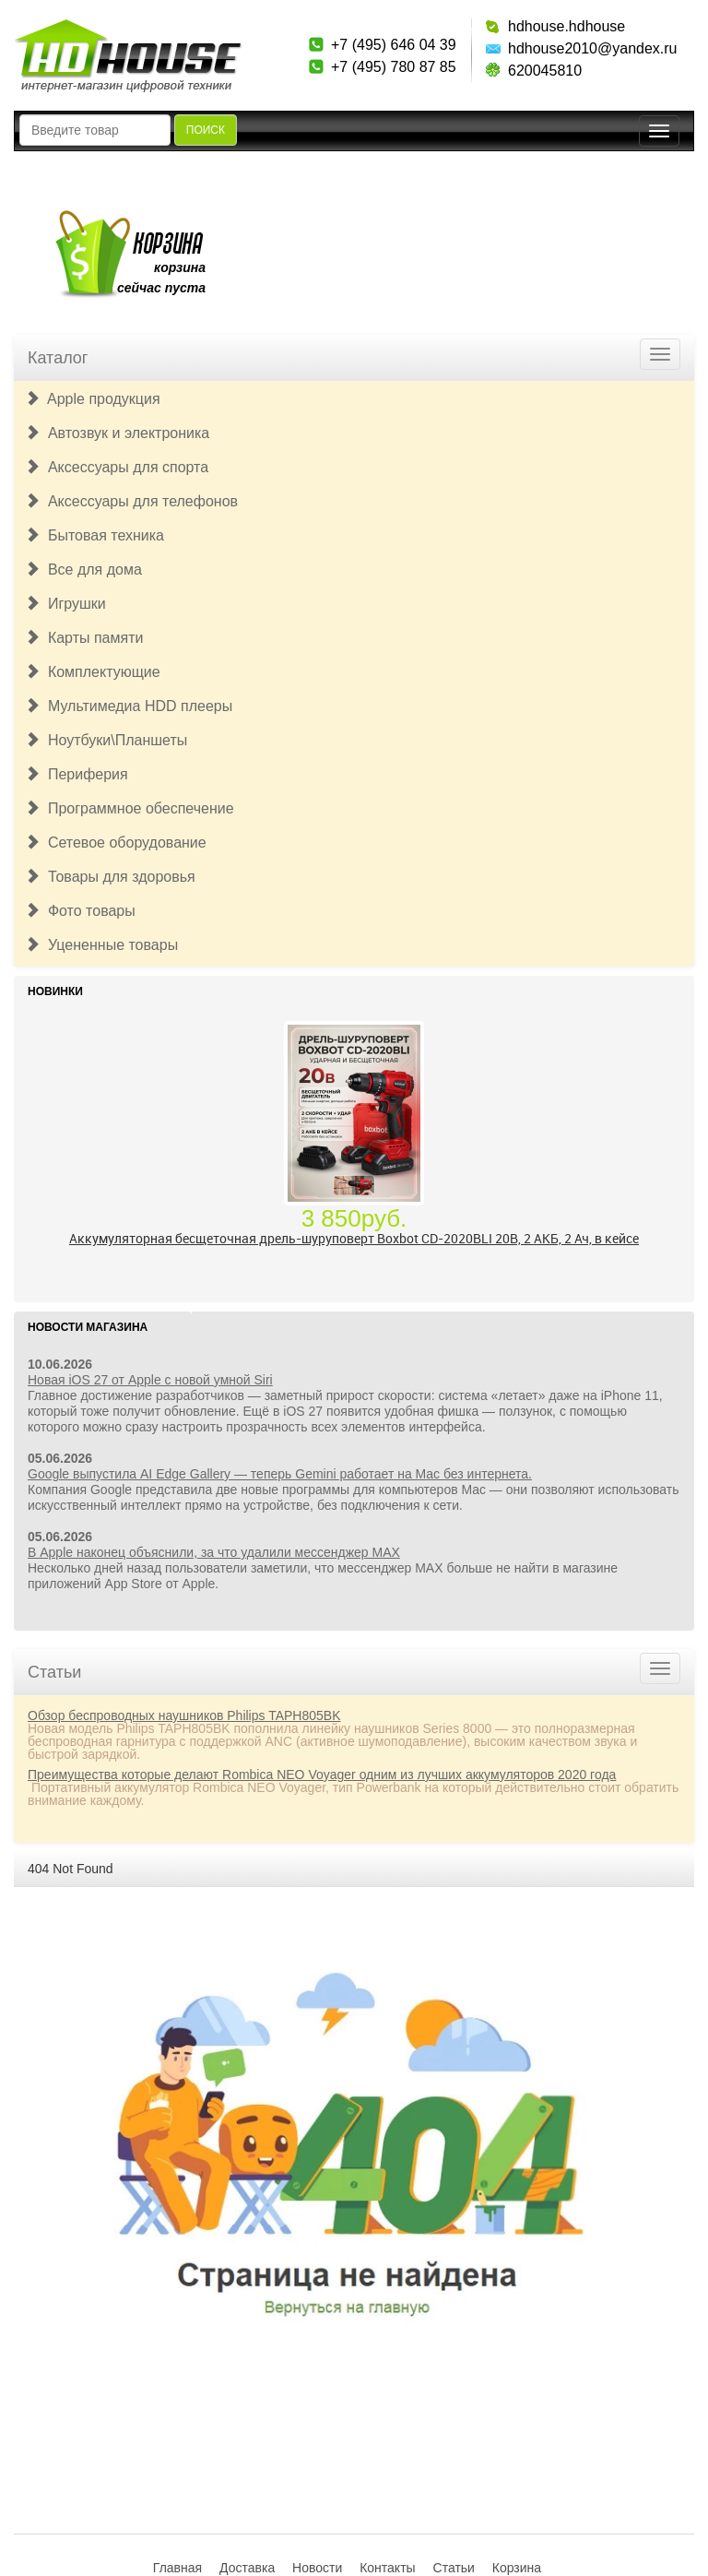  Describe the element at coordinates (76, 774) in the screenshot. I see `Периферия` at that location.